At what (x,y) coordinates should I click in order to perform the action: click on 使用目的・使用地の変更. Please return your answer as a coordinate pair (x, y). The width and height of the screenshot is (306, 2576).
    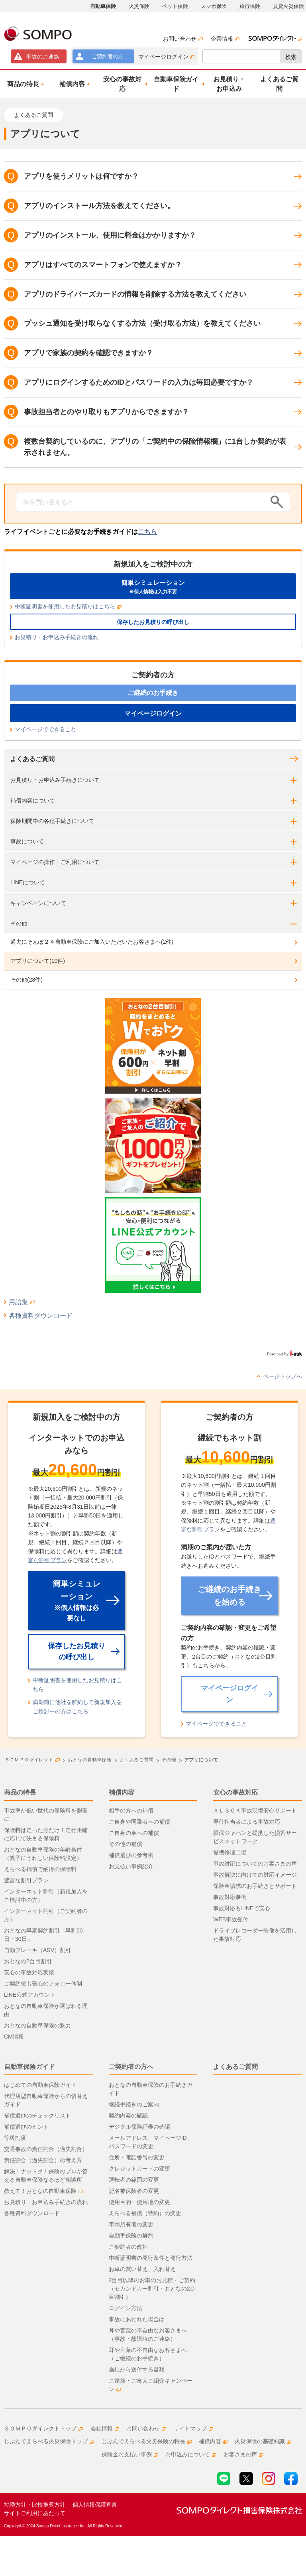
    Looking at the image, I should click on (139, 2202).